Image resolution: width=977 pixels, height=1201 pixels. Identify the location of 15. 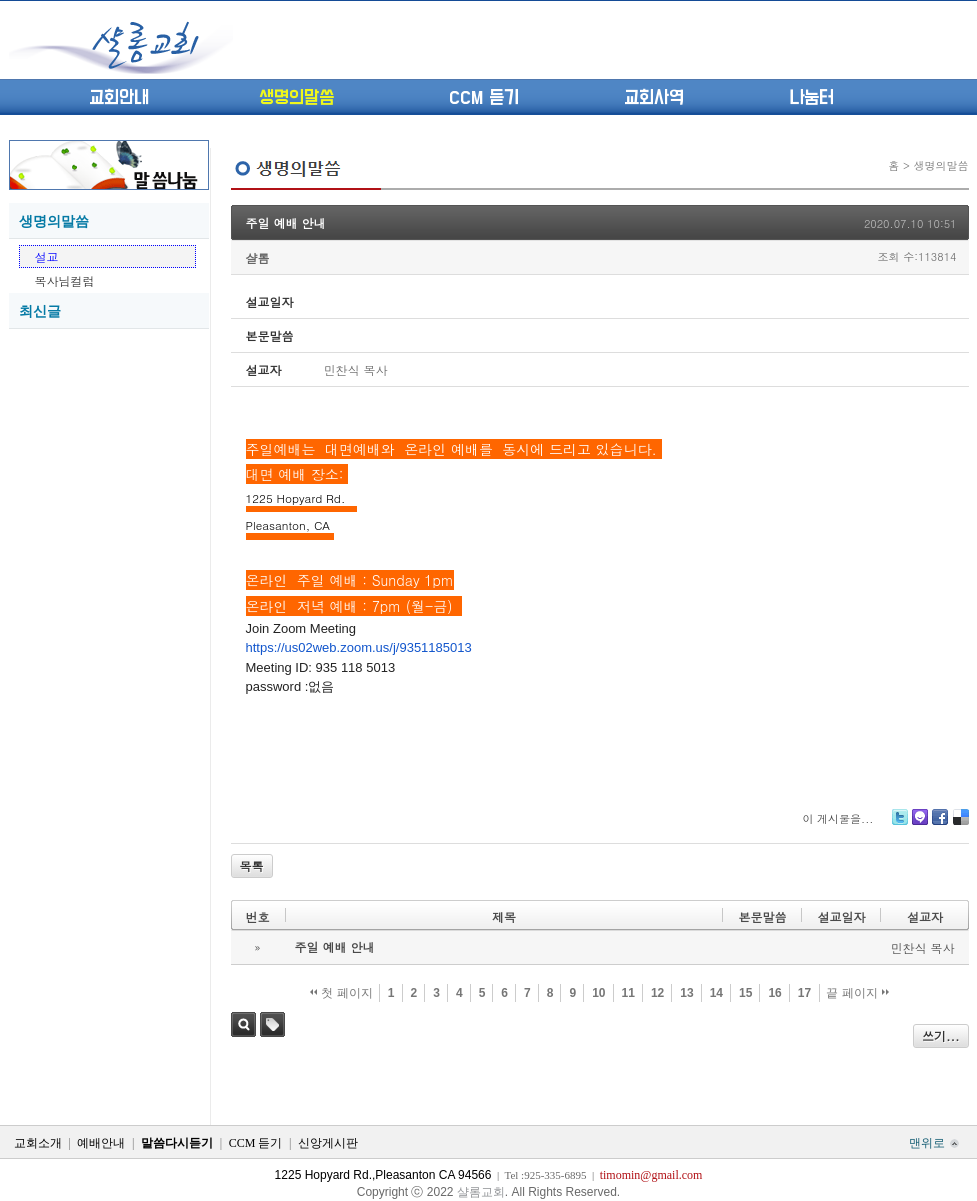
(745, 993).